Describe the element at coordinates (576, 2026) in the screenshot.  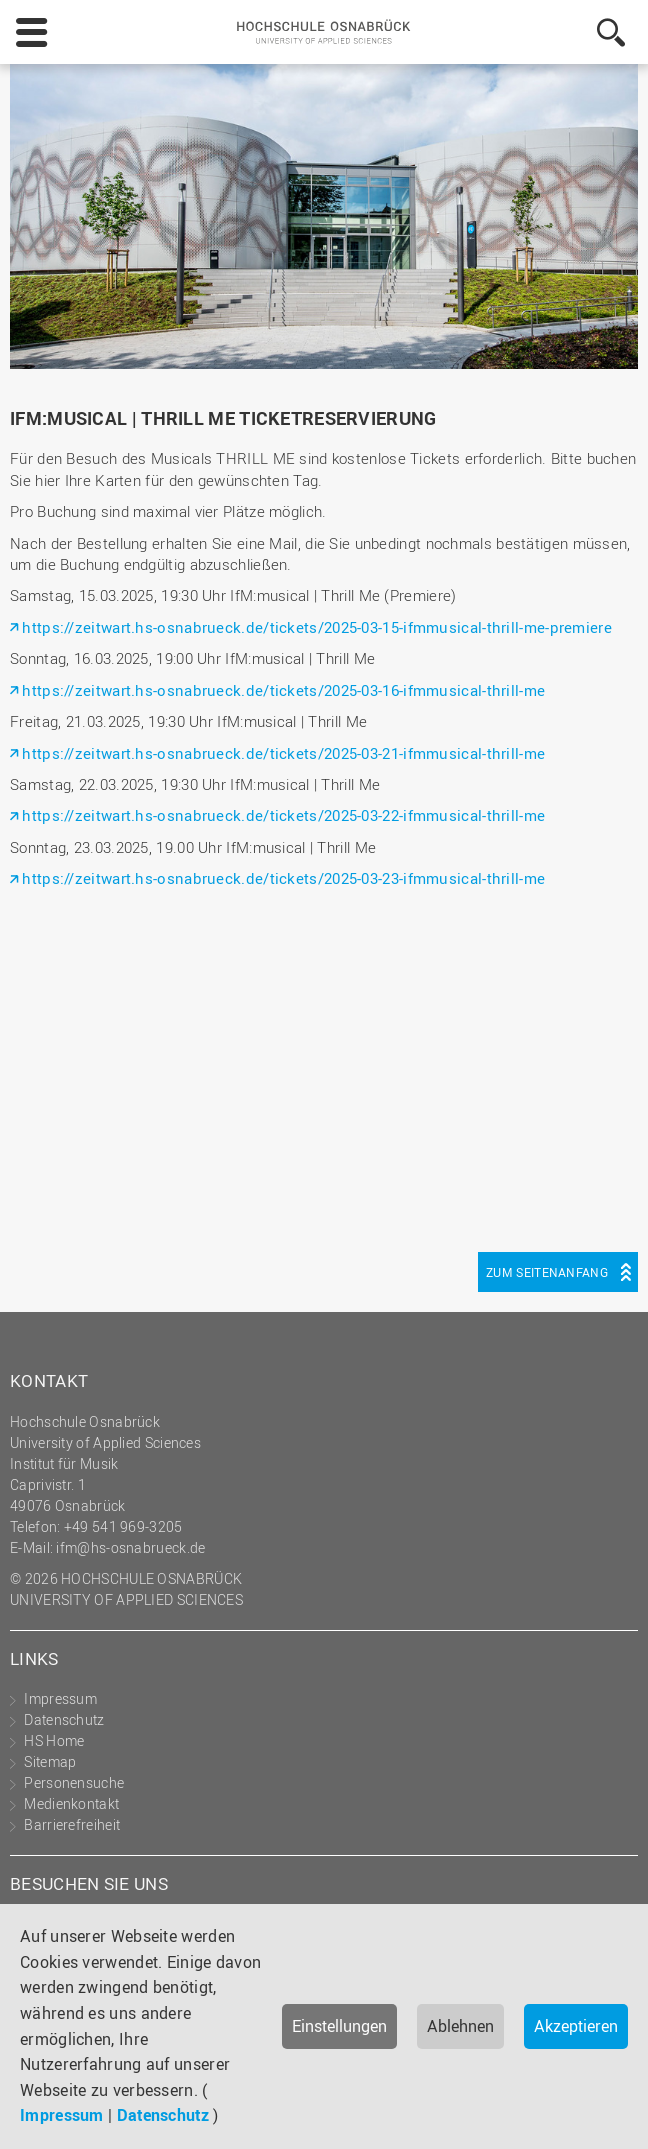
I see `Akzeptieren` at that location.